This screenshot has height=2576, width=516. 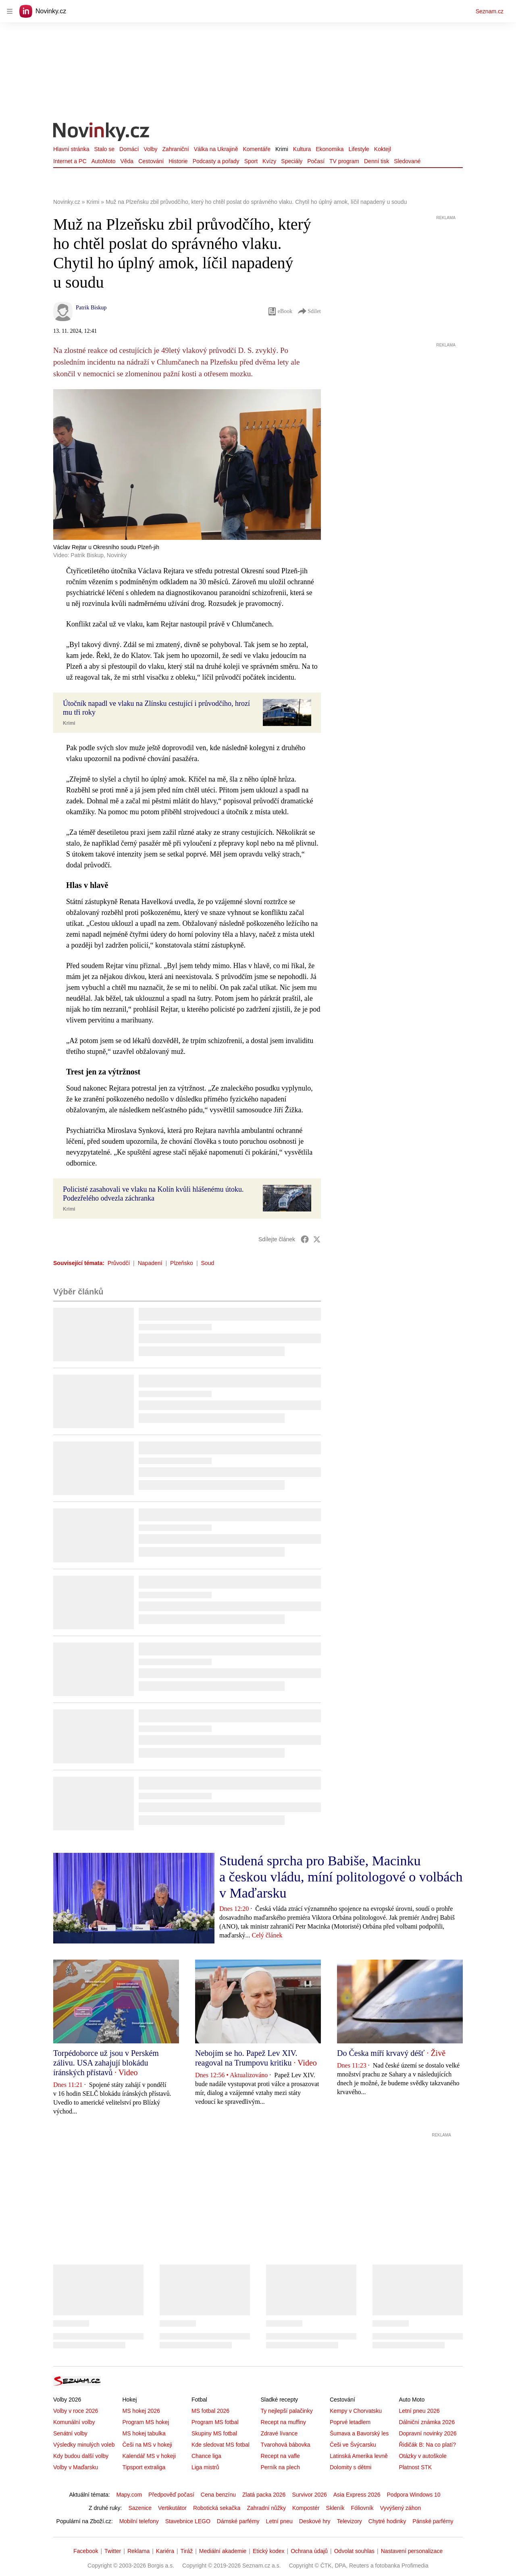 What do you see at coordinates (9, 11) in the screenshot?
I see `[navigation]` at bounding box center [9, 11].